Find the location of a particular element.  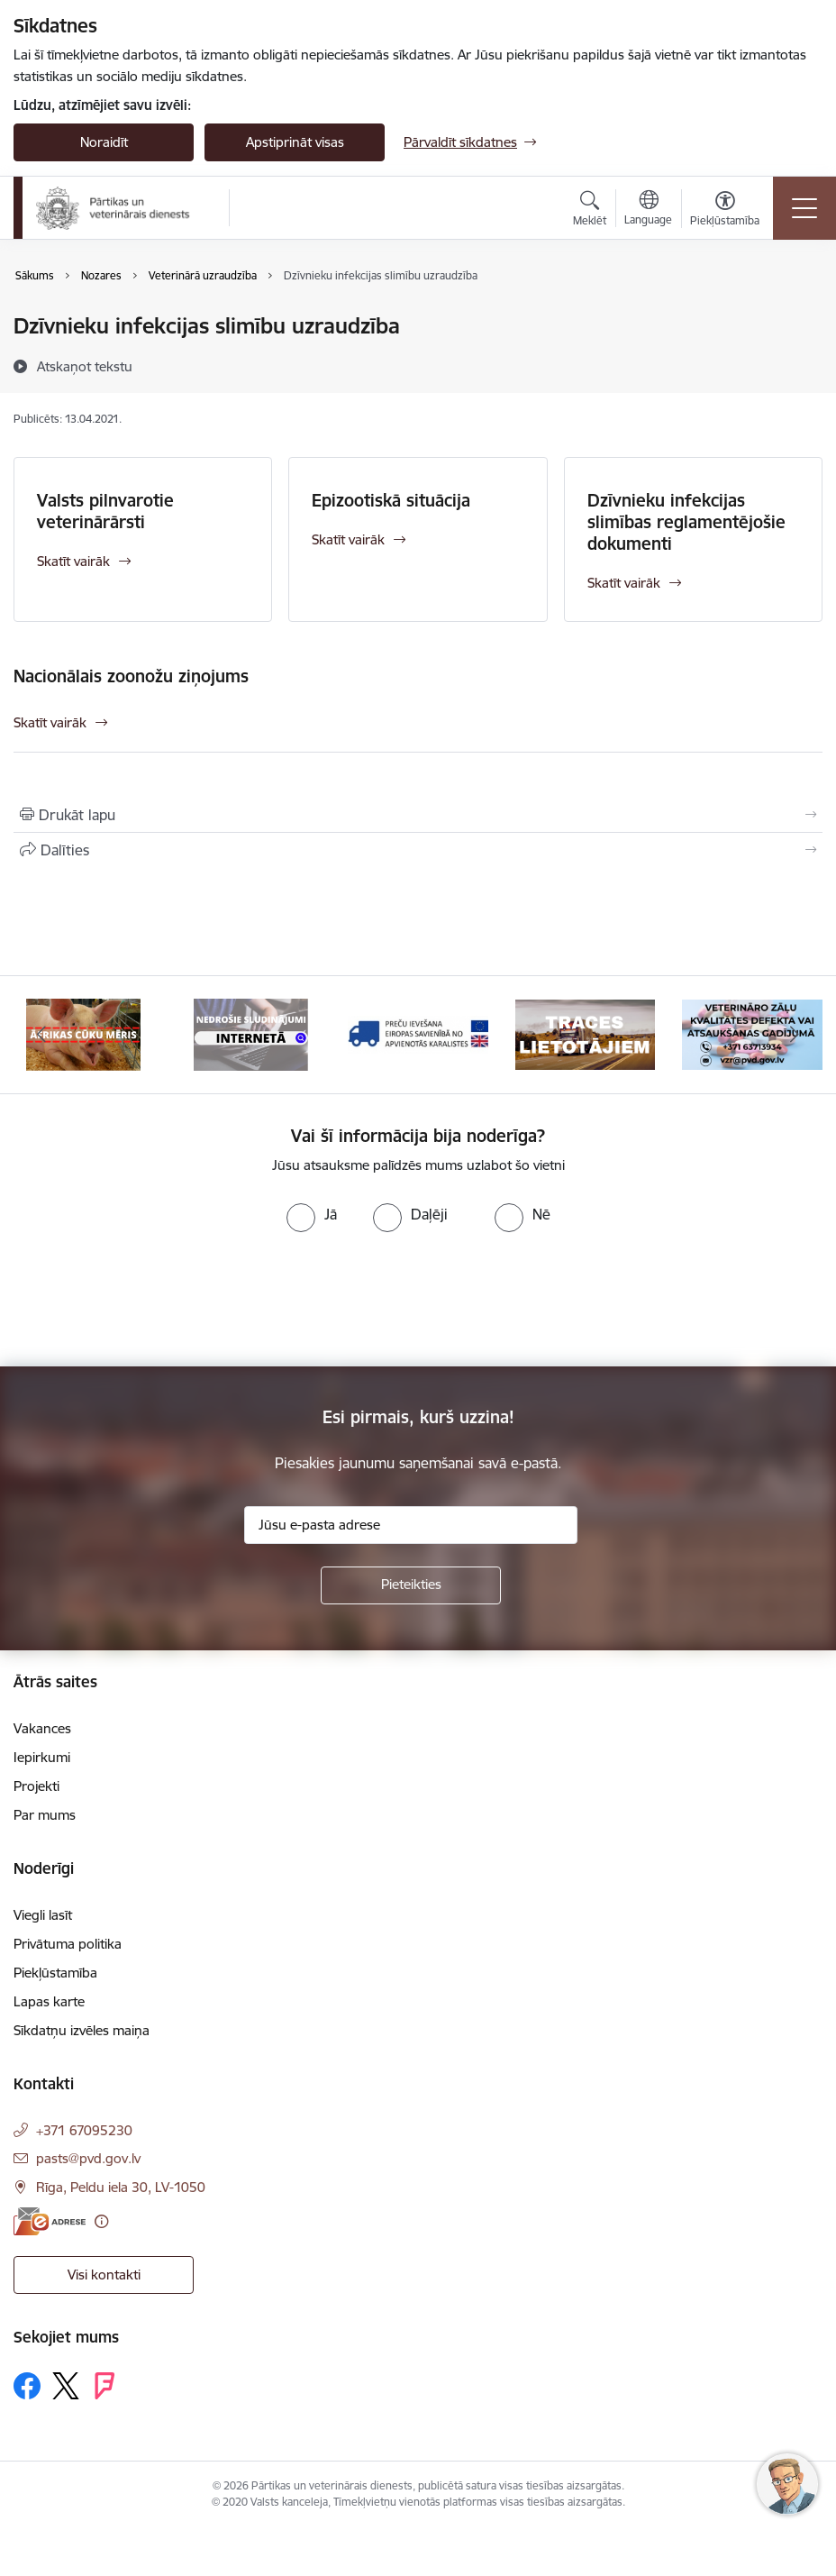

[Izdrukāt lapu] is located at coordinates (418, 815).